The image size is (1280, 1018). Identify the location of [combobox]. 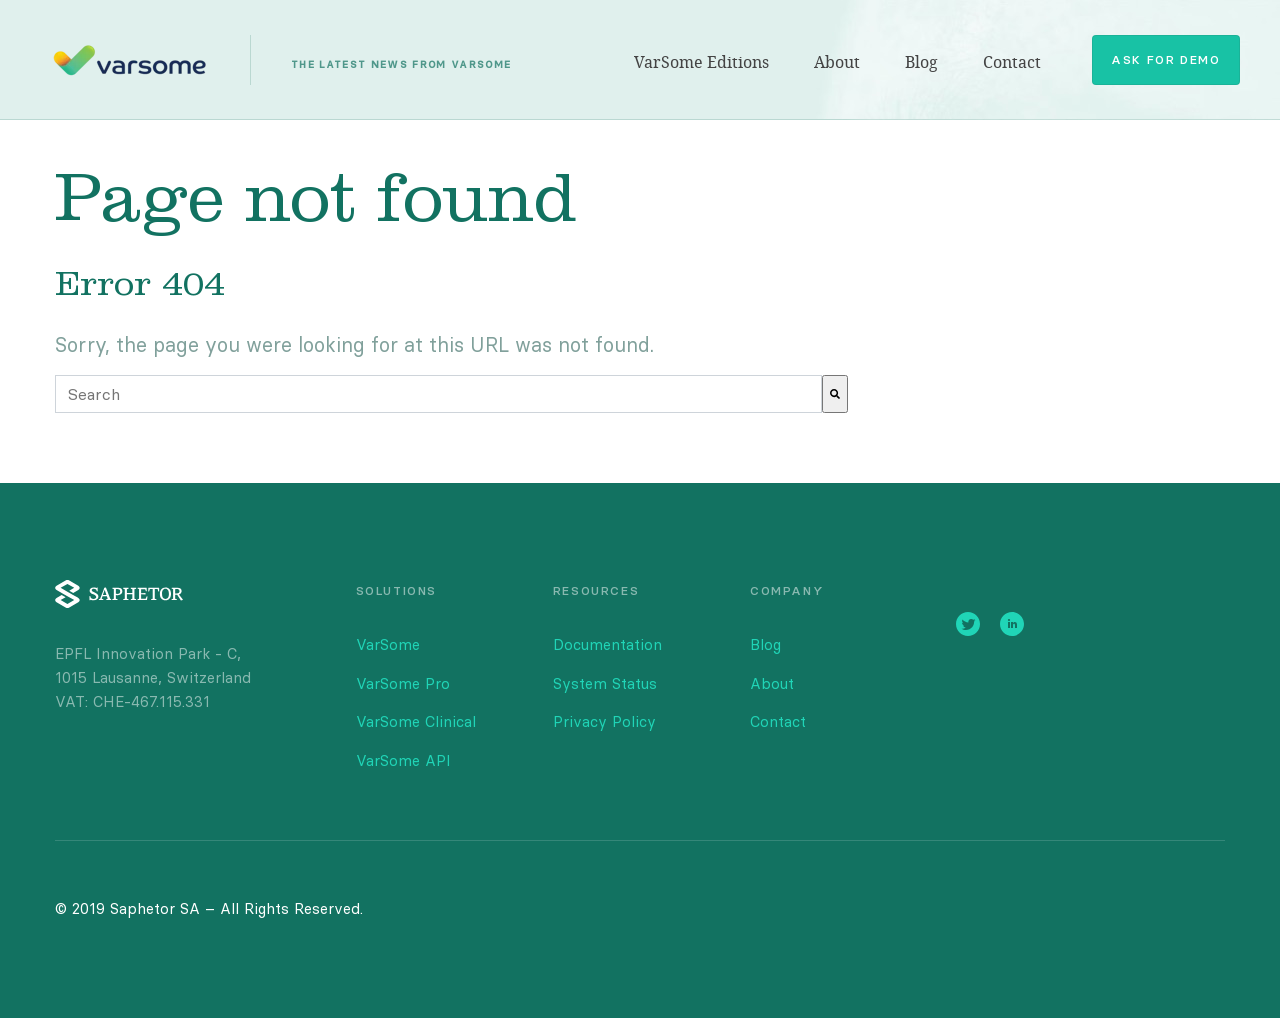
(438, 394).